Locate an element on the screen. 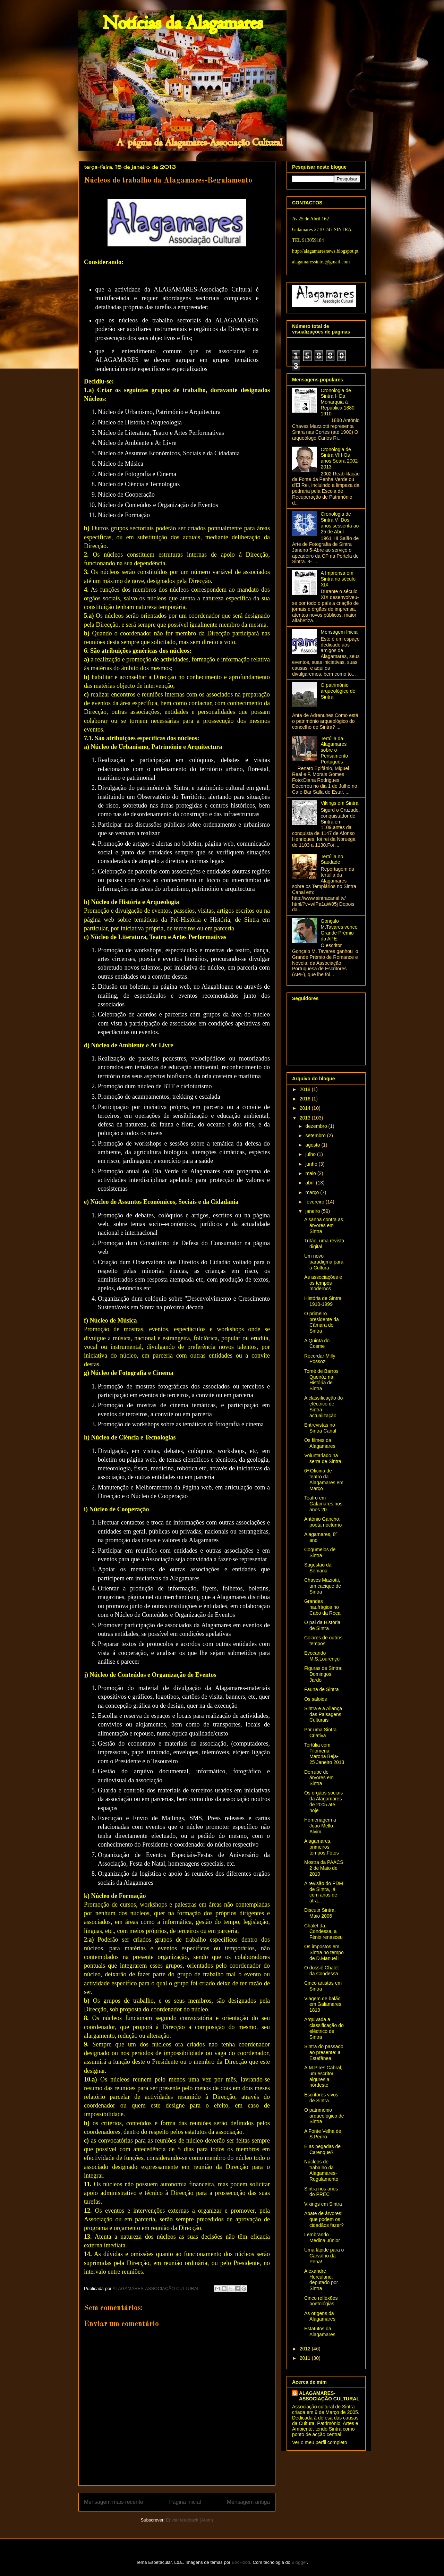 Image resolution: width=444 pixels, height=2576 pixels. Cronologia de Sintra I- Da Monarquia à República 1880-1910 is located at coordinates (338, 402).